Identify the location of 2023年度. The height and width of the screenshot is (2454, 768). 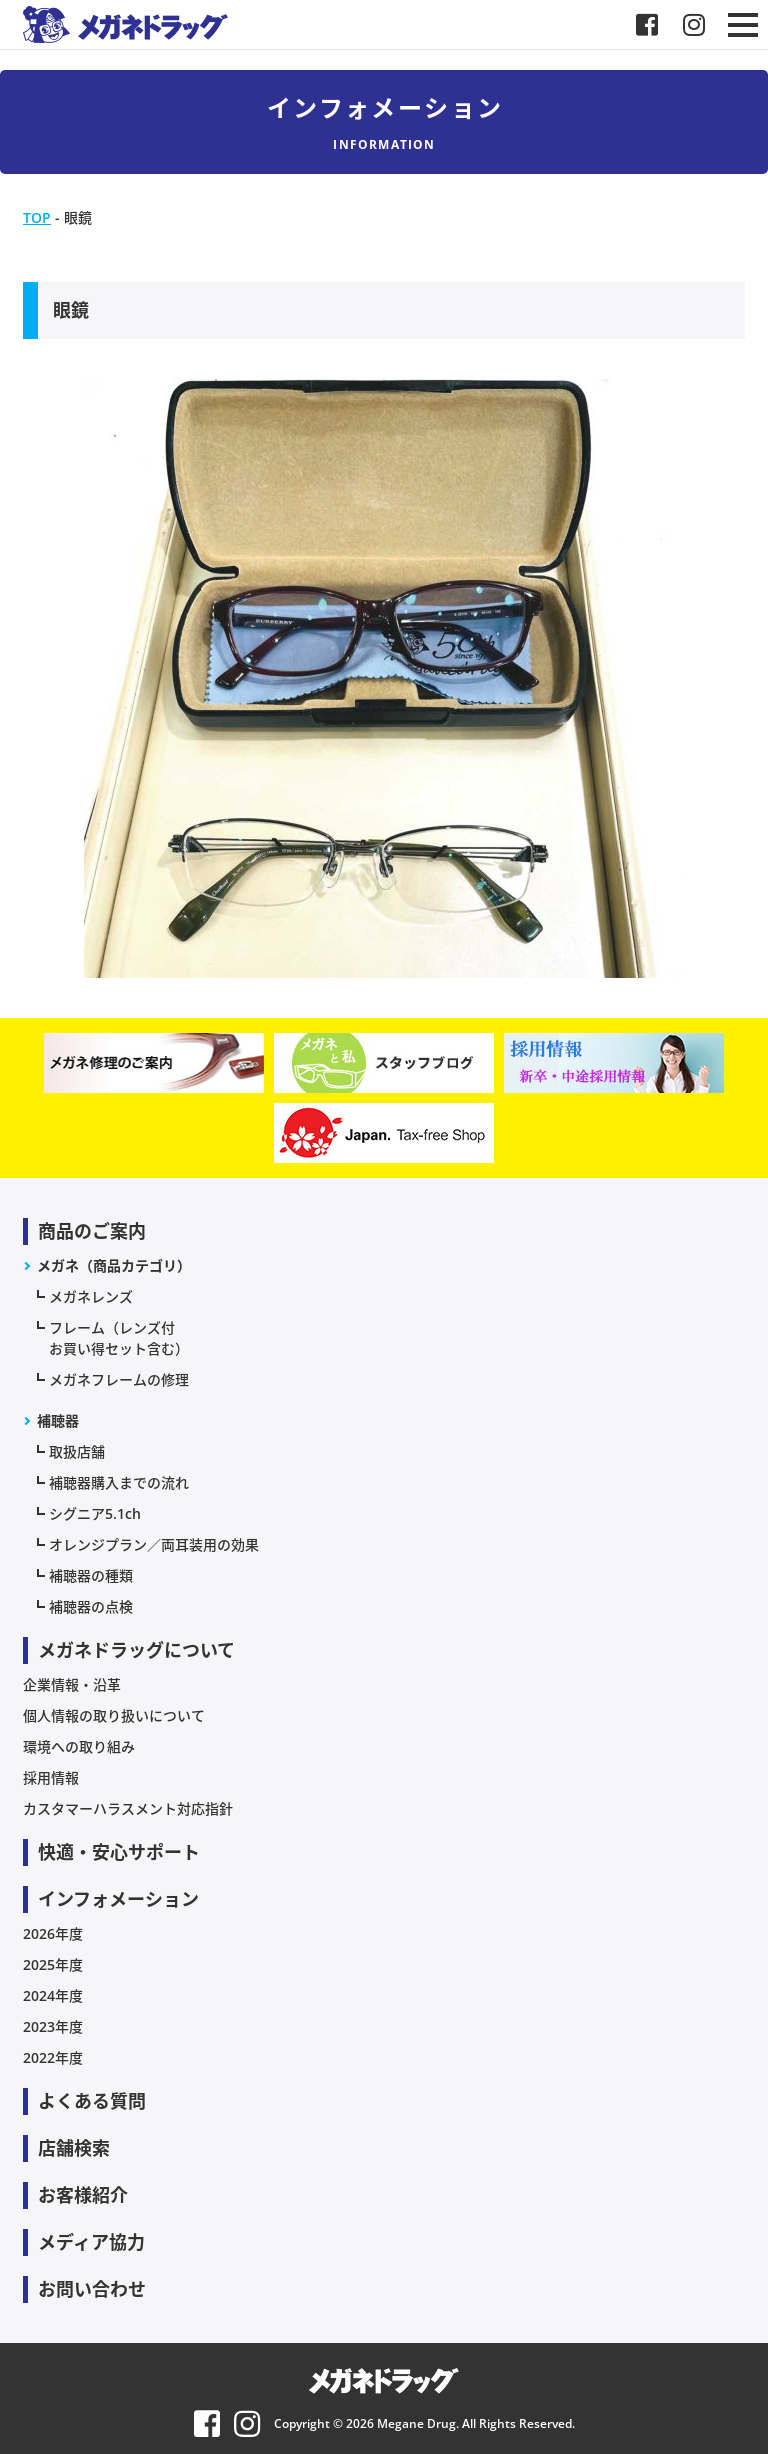
(53, 2026).